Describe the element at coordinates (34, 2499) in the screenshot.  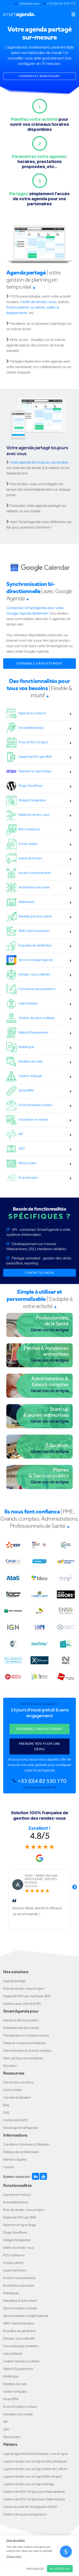
I see `Gestion des RDV en ligne pour Sophrologues` at that location.